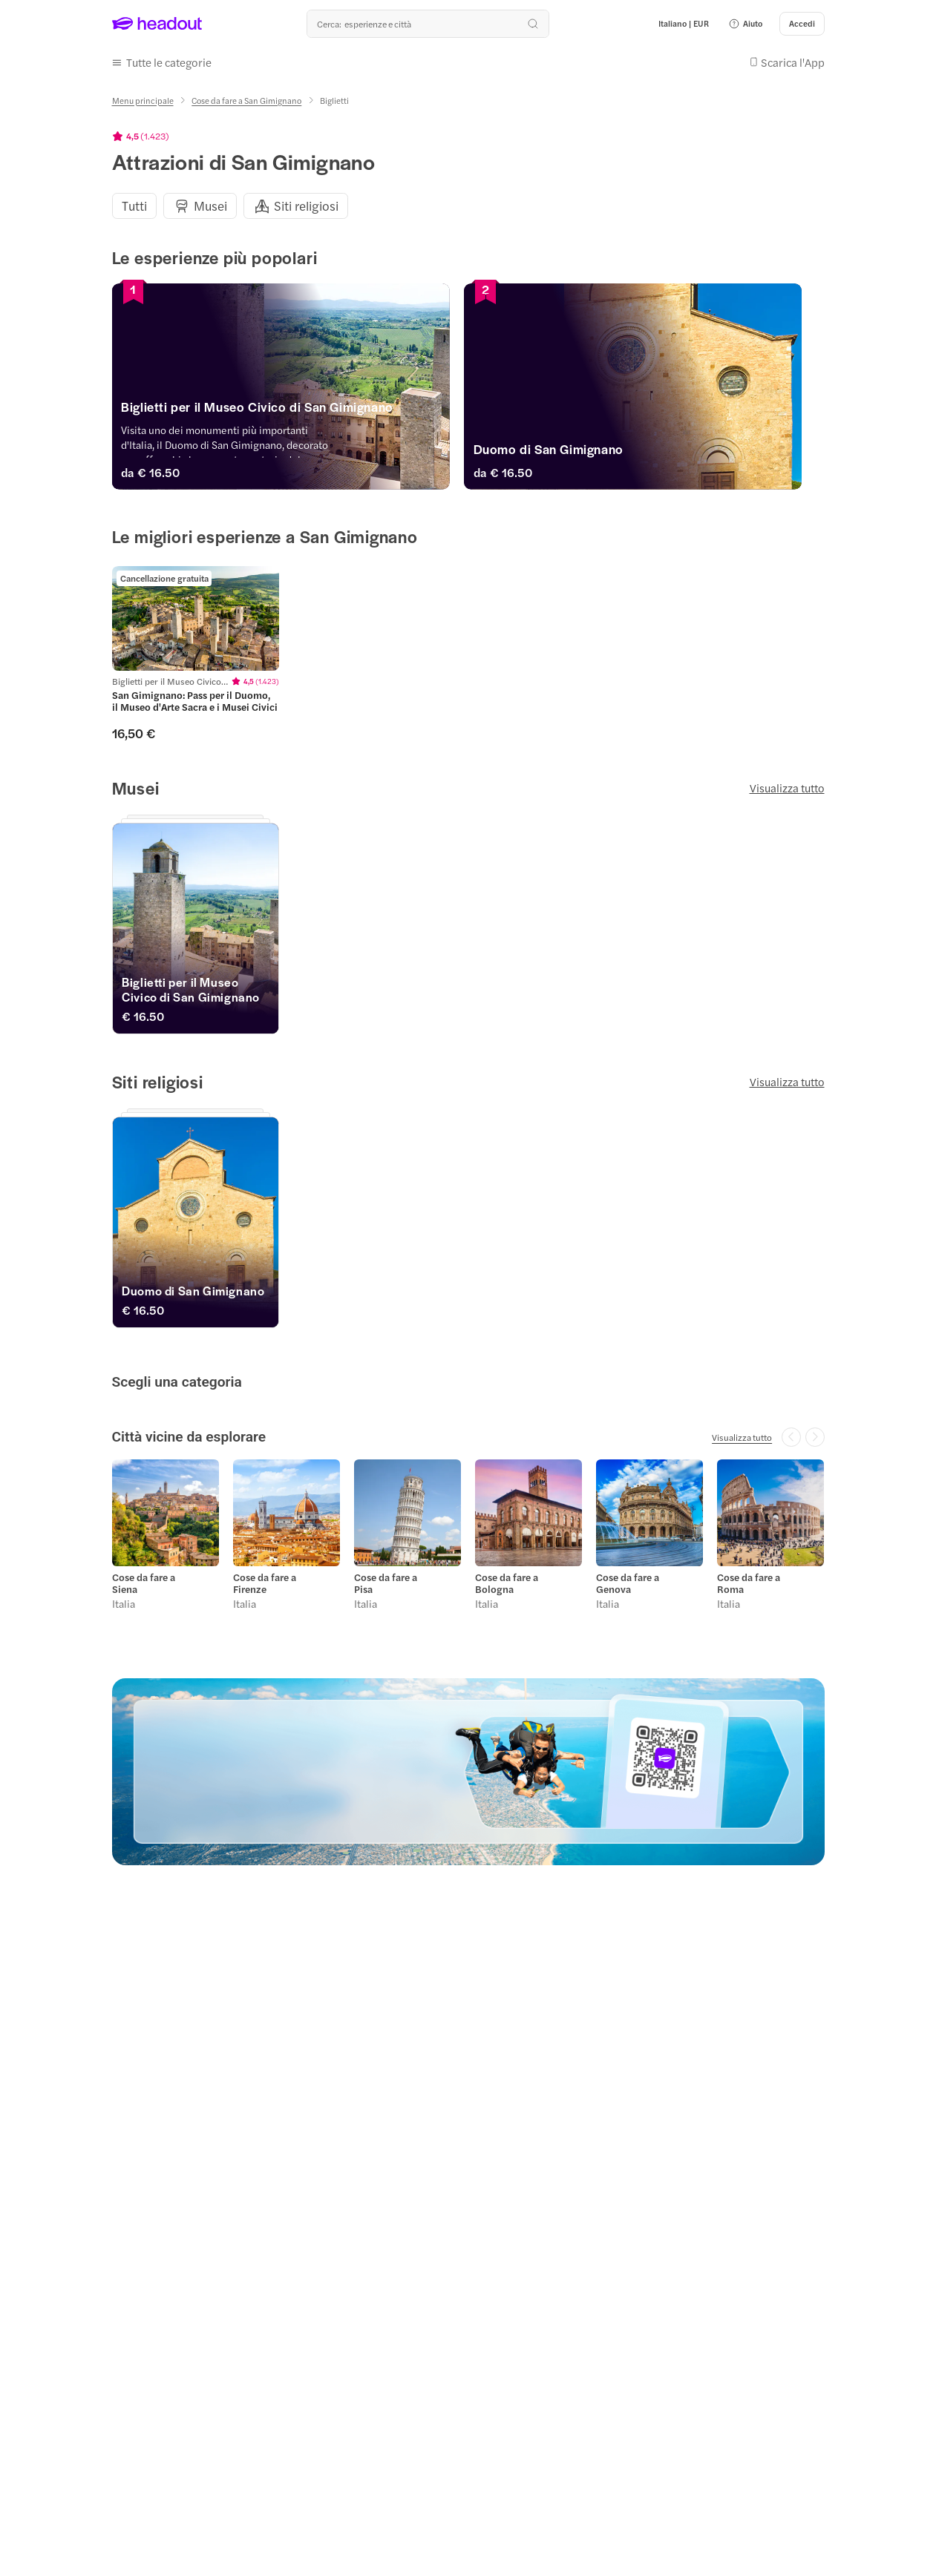  What do you see at coordinates (627, 1583) in the screenshot?
I see `Cose da fare a Genova` at bounding box center [627, 1583].